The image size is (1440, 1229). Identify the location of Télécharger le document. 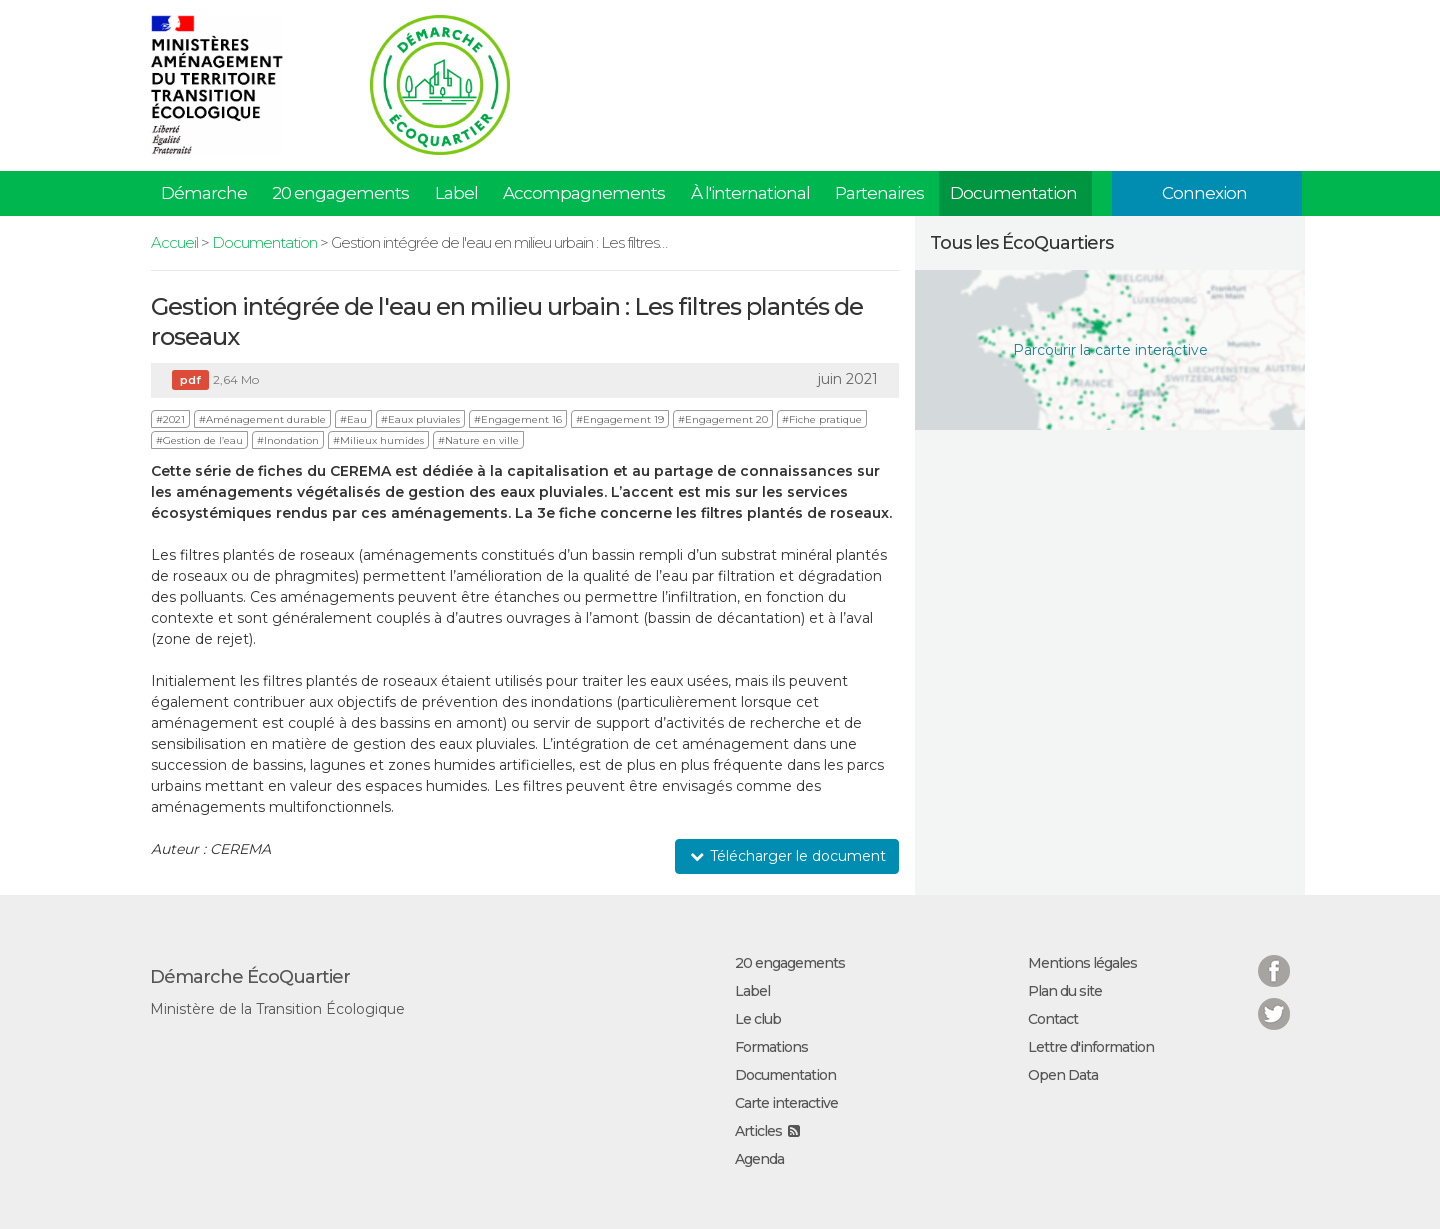
(787, 856).